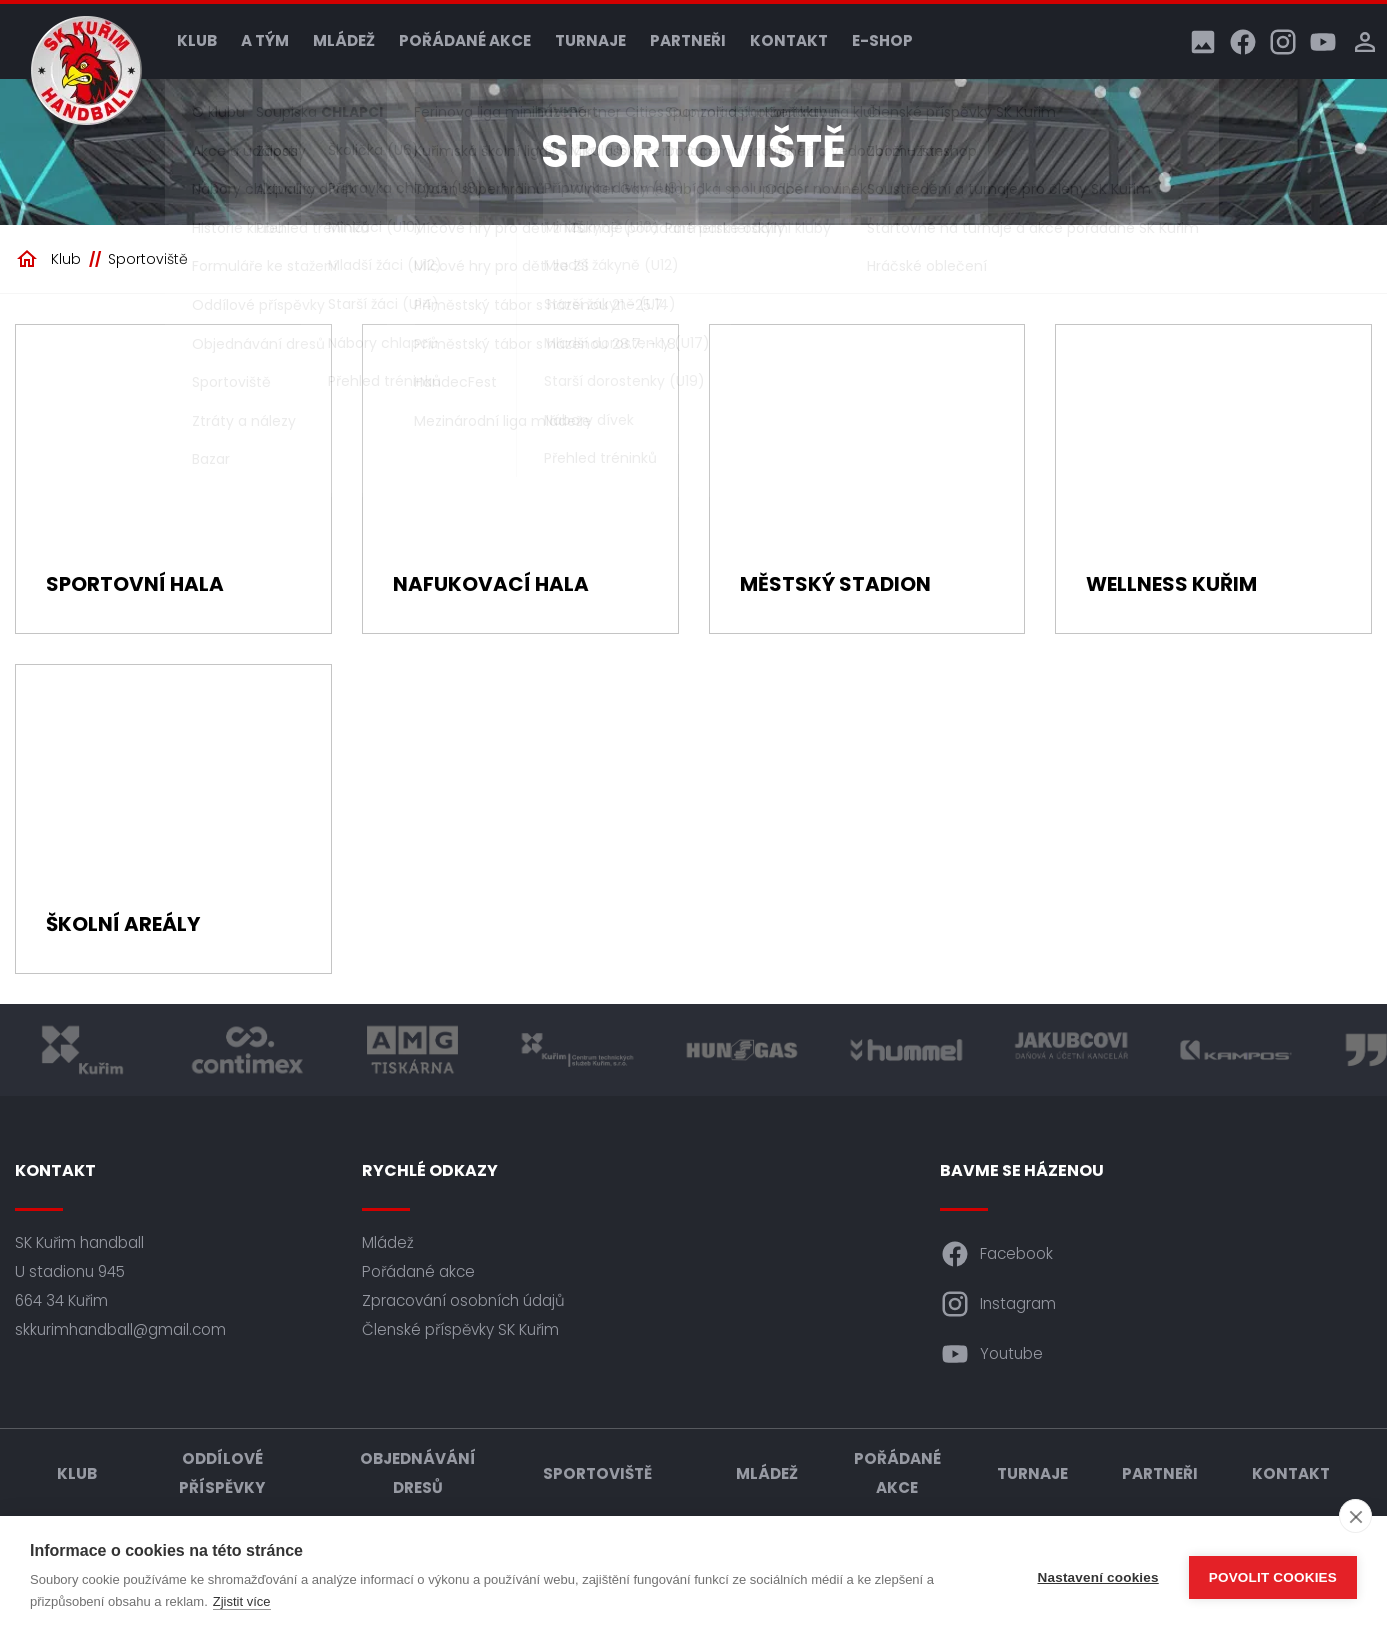  What do you see at coordinates (998, 1304) in the screenshot?
I see `Instagram` at bounding box center [998, 1304].